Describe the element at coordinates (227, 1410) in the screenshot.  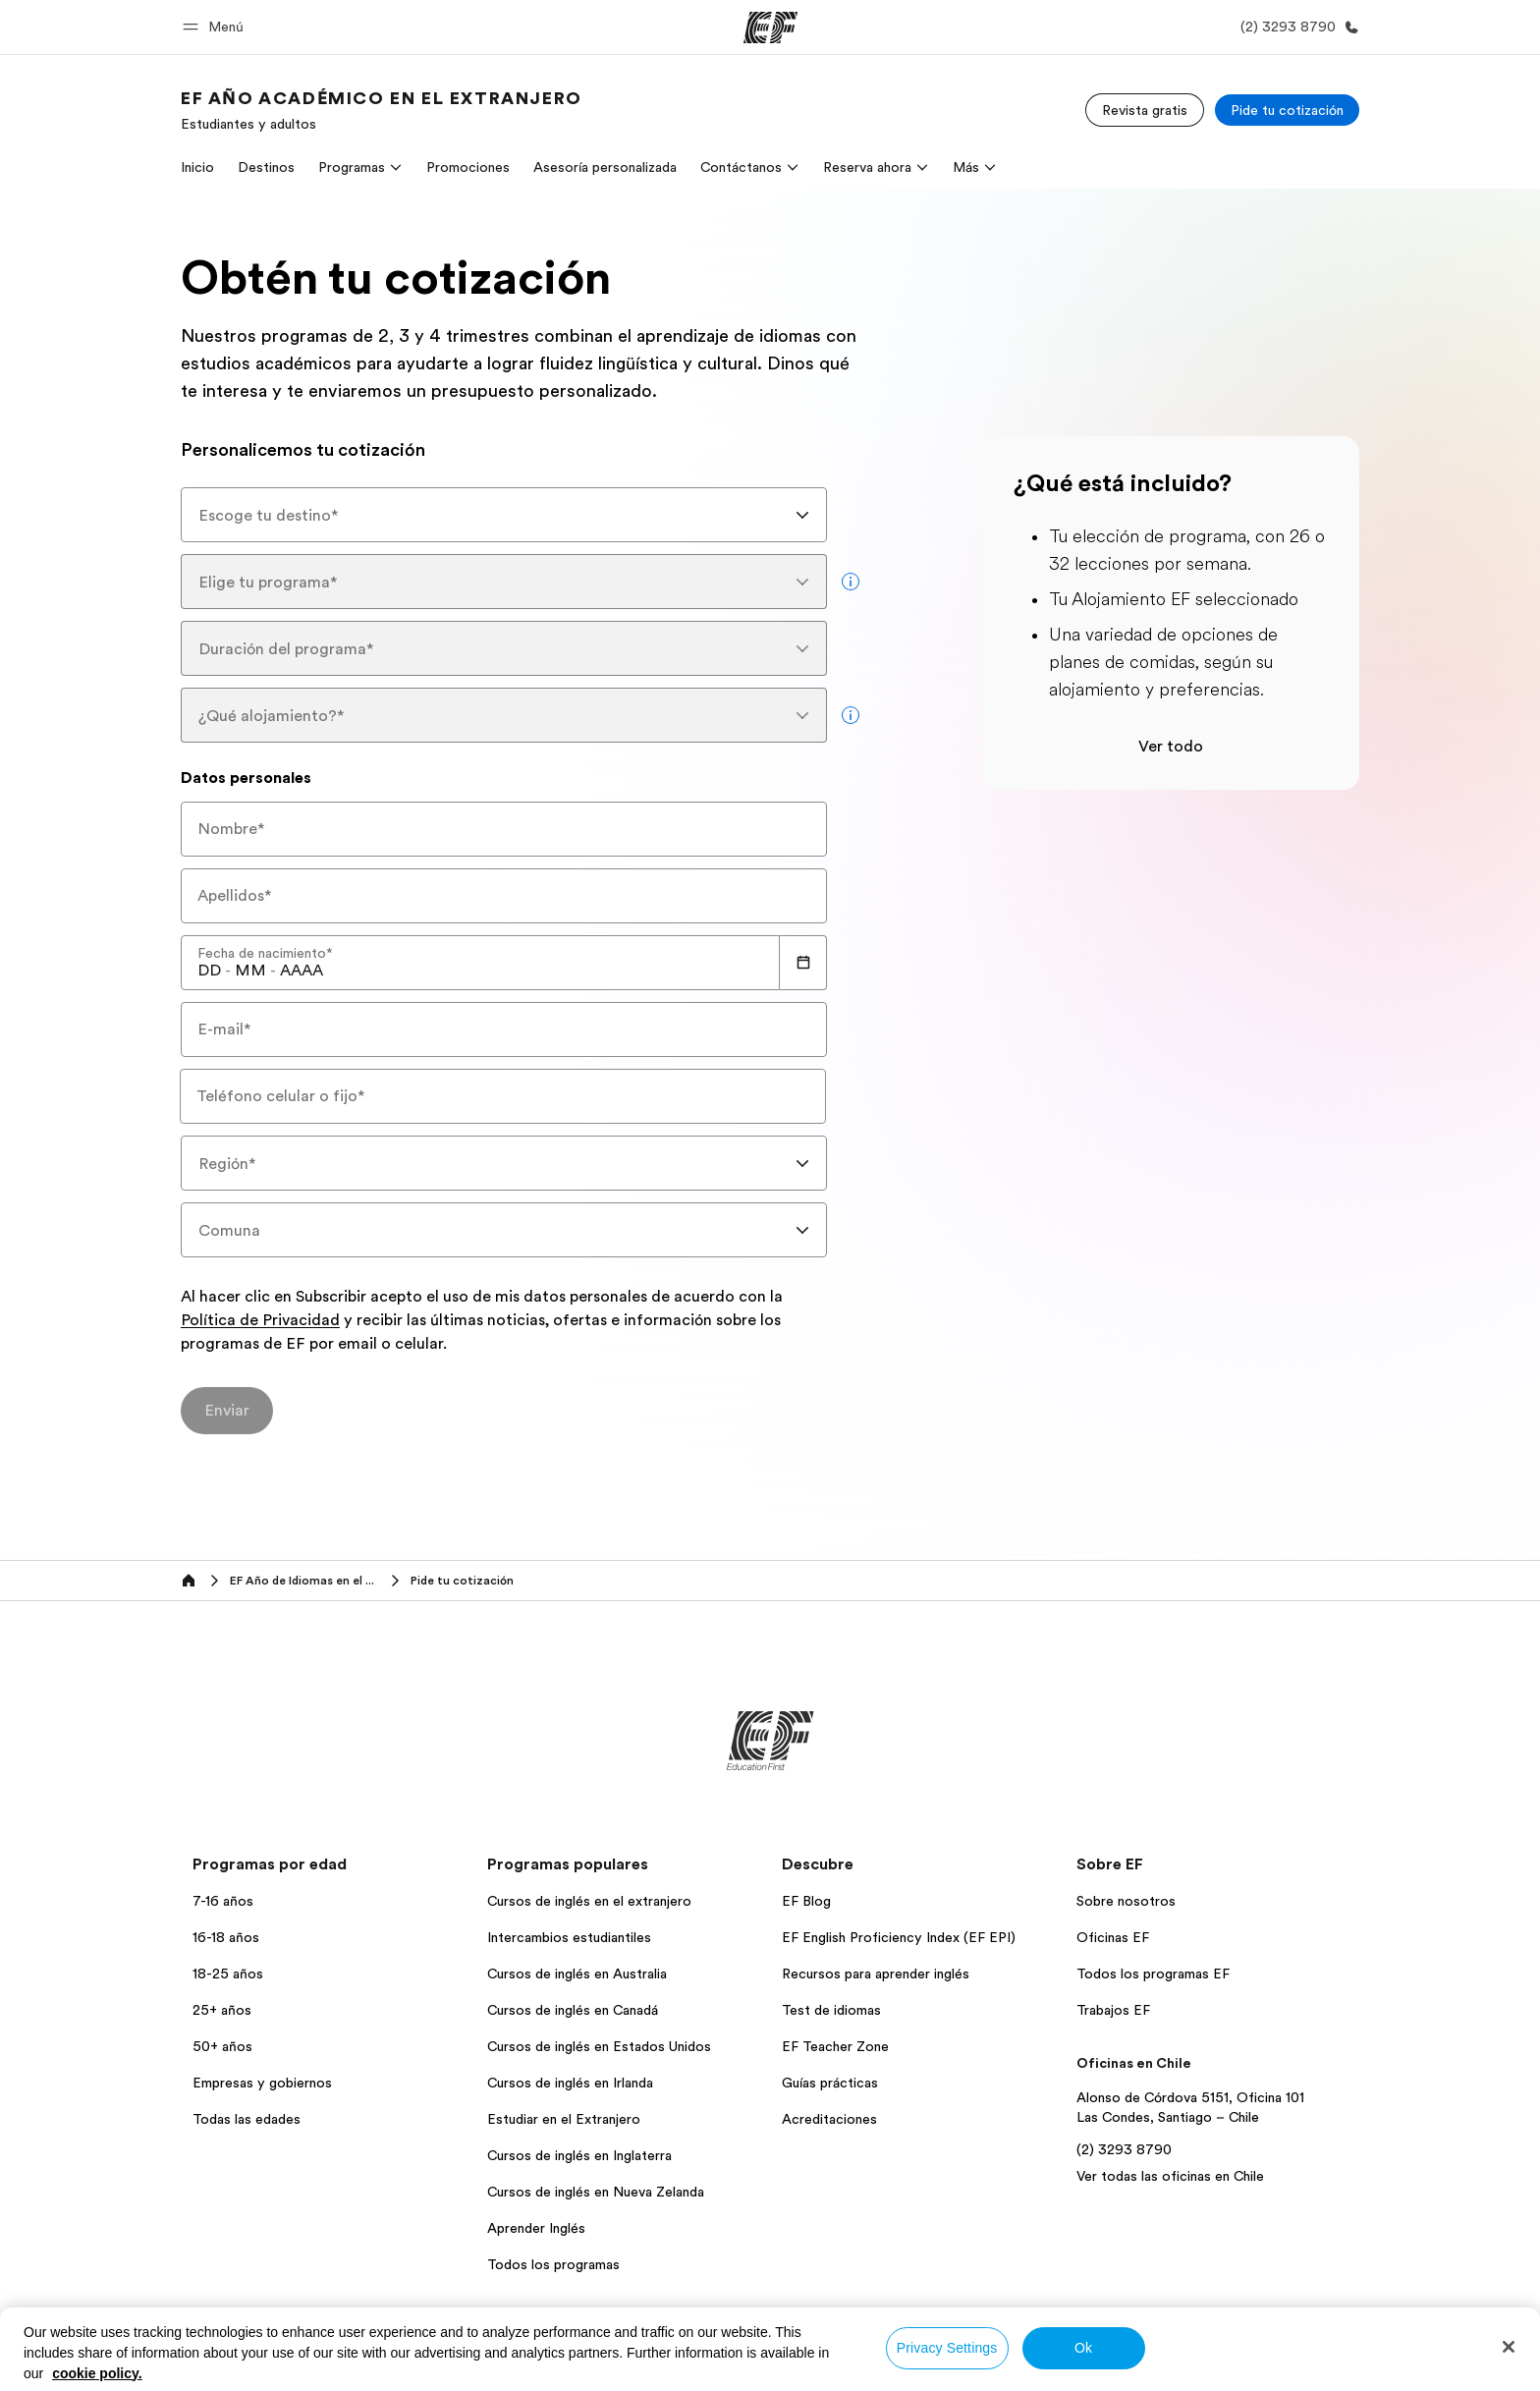
I see `[Enviar]` at that location.